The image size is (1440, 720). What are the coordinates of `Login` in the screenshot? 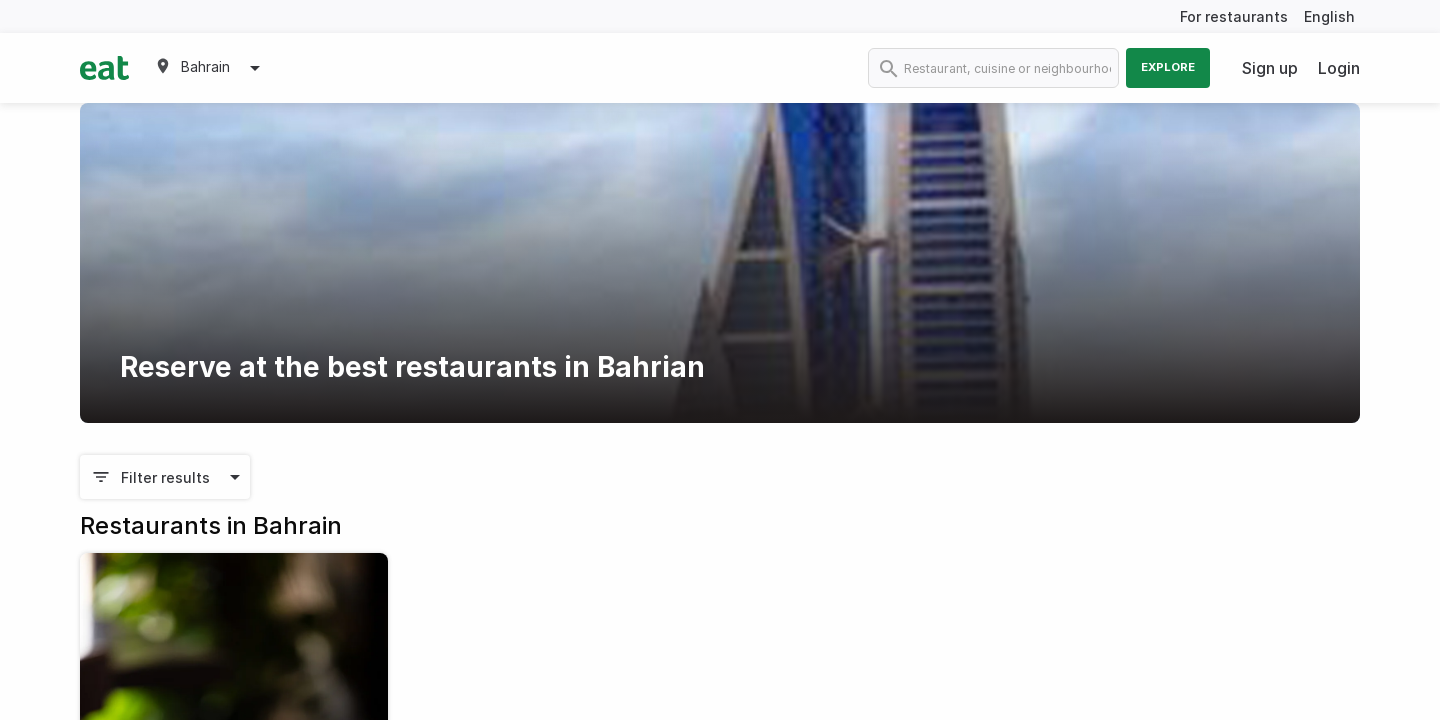 It's located at (1339, 68).